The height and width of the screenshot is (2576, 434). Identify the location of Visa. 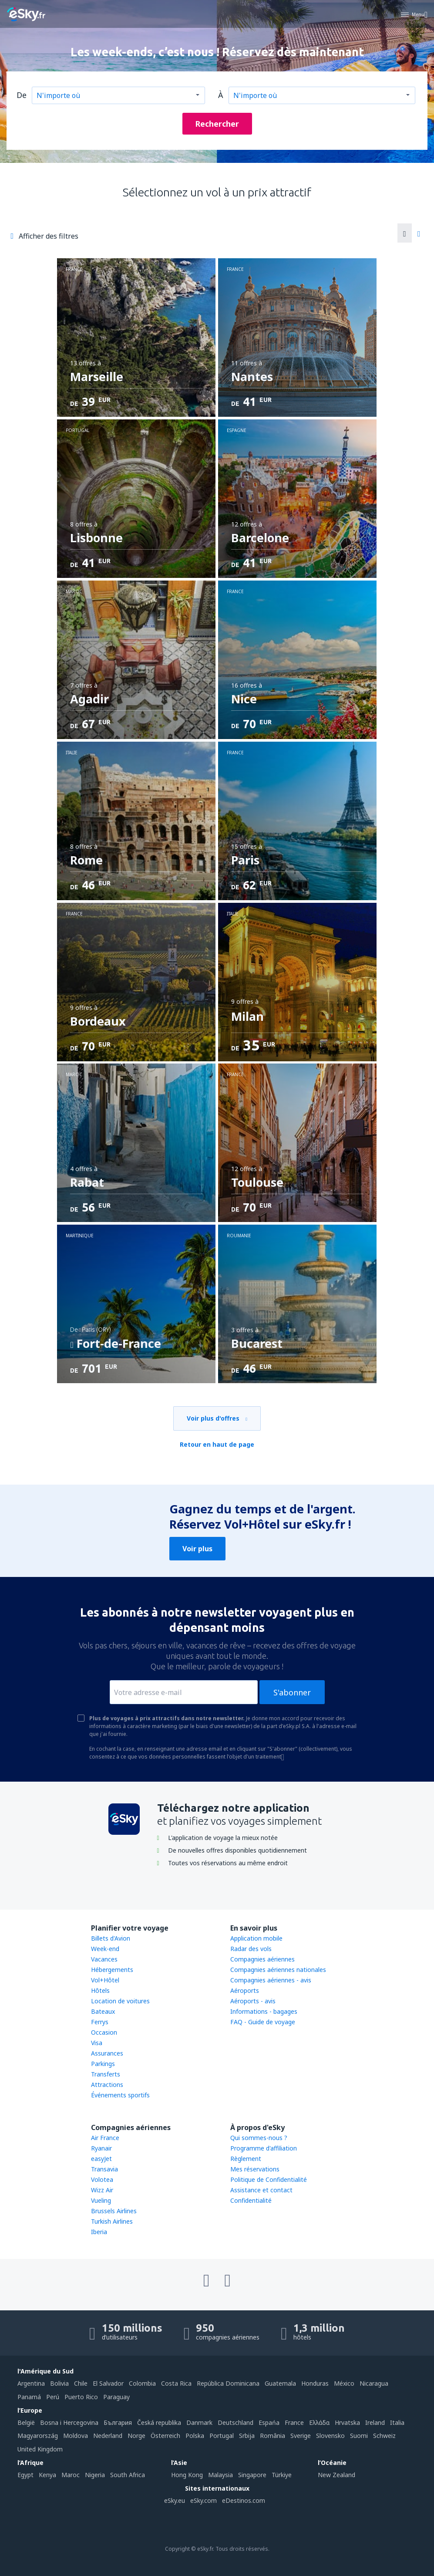
(96, 2043).